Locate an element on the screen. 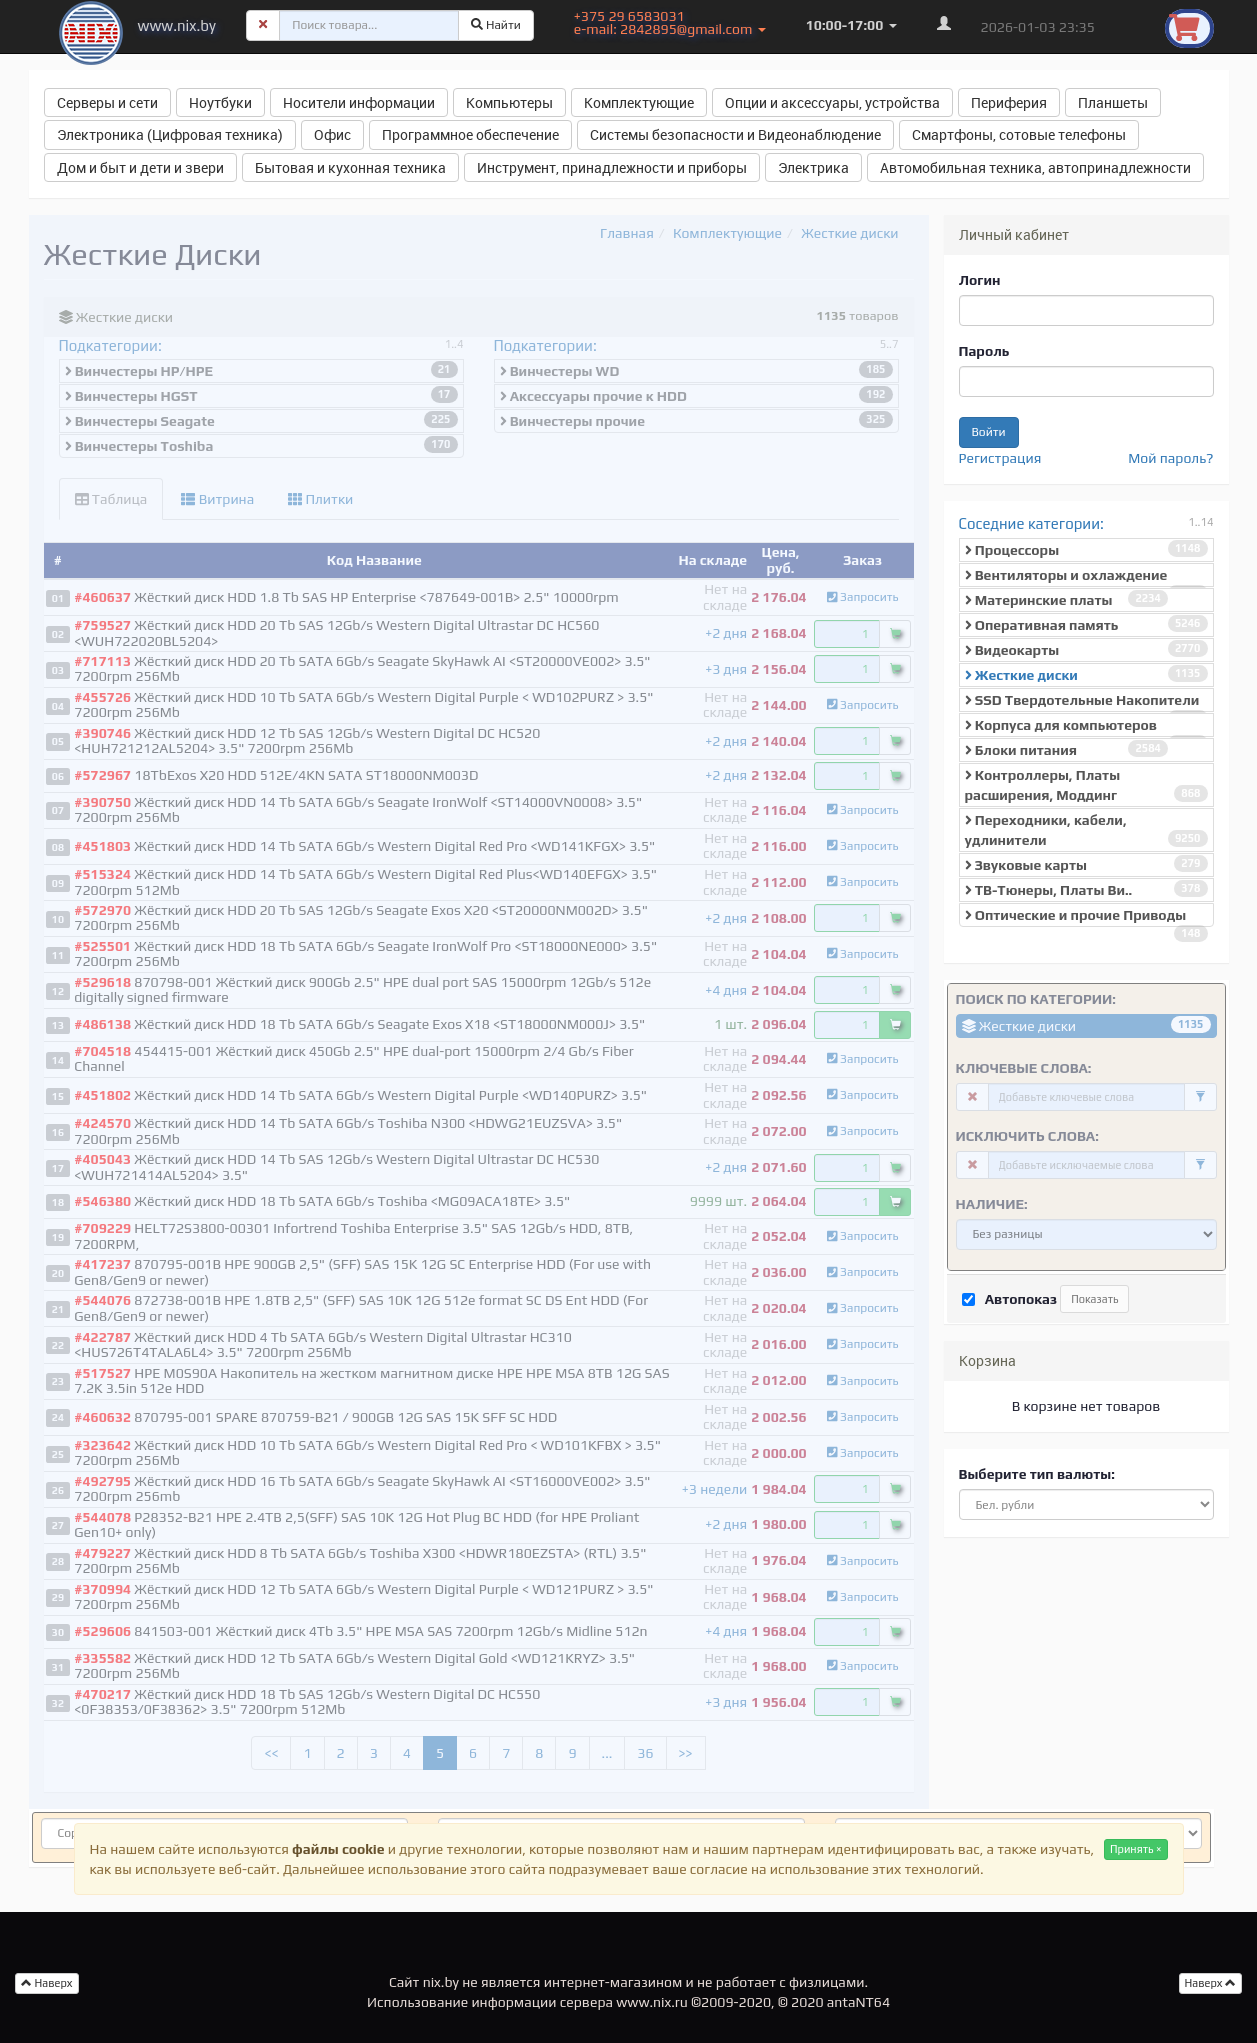  Опции и аксессуары, устройства [button] is located at coordinates (832, 102).